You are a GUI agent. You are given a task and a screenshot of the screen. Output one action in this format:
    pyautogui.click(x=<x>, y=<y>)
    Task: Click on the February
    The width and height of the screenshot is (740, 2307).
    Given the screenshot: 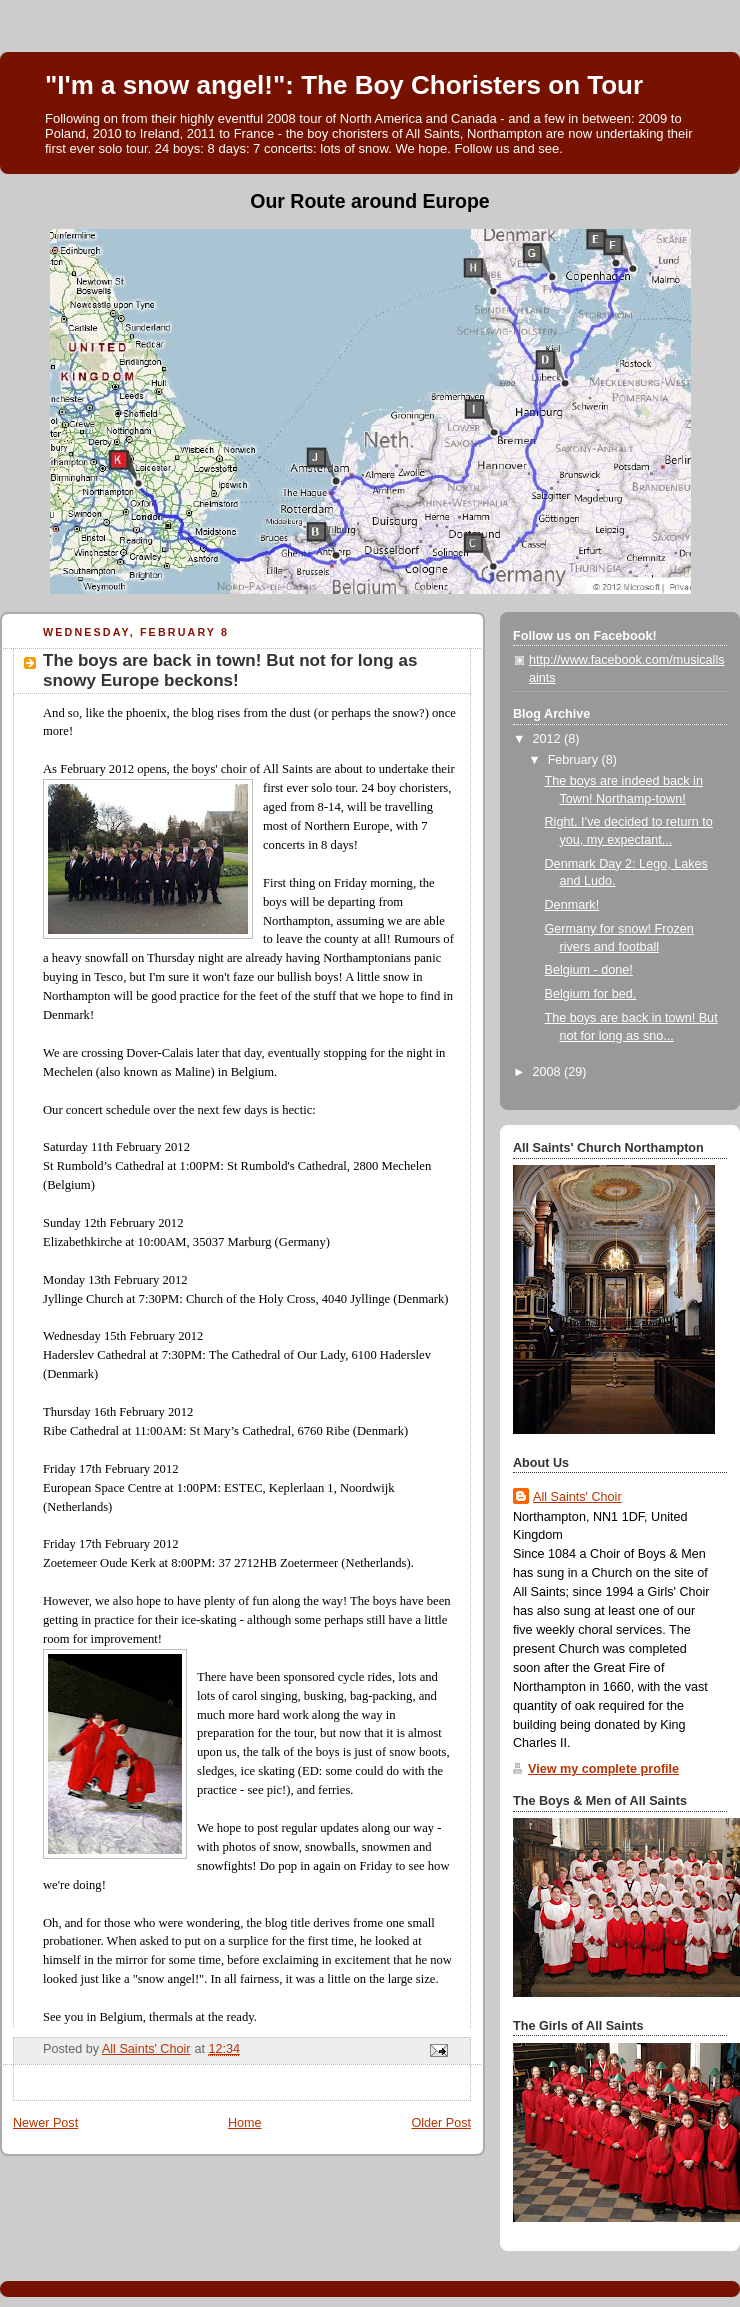 What is the action you would take?
    pyautogui.click(x=575, y=760)
    